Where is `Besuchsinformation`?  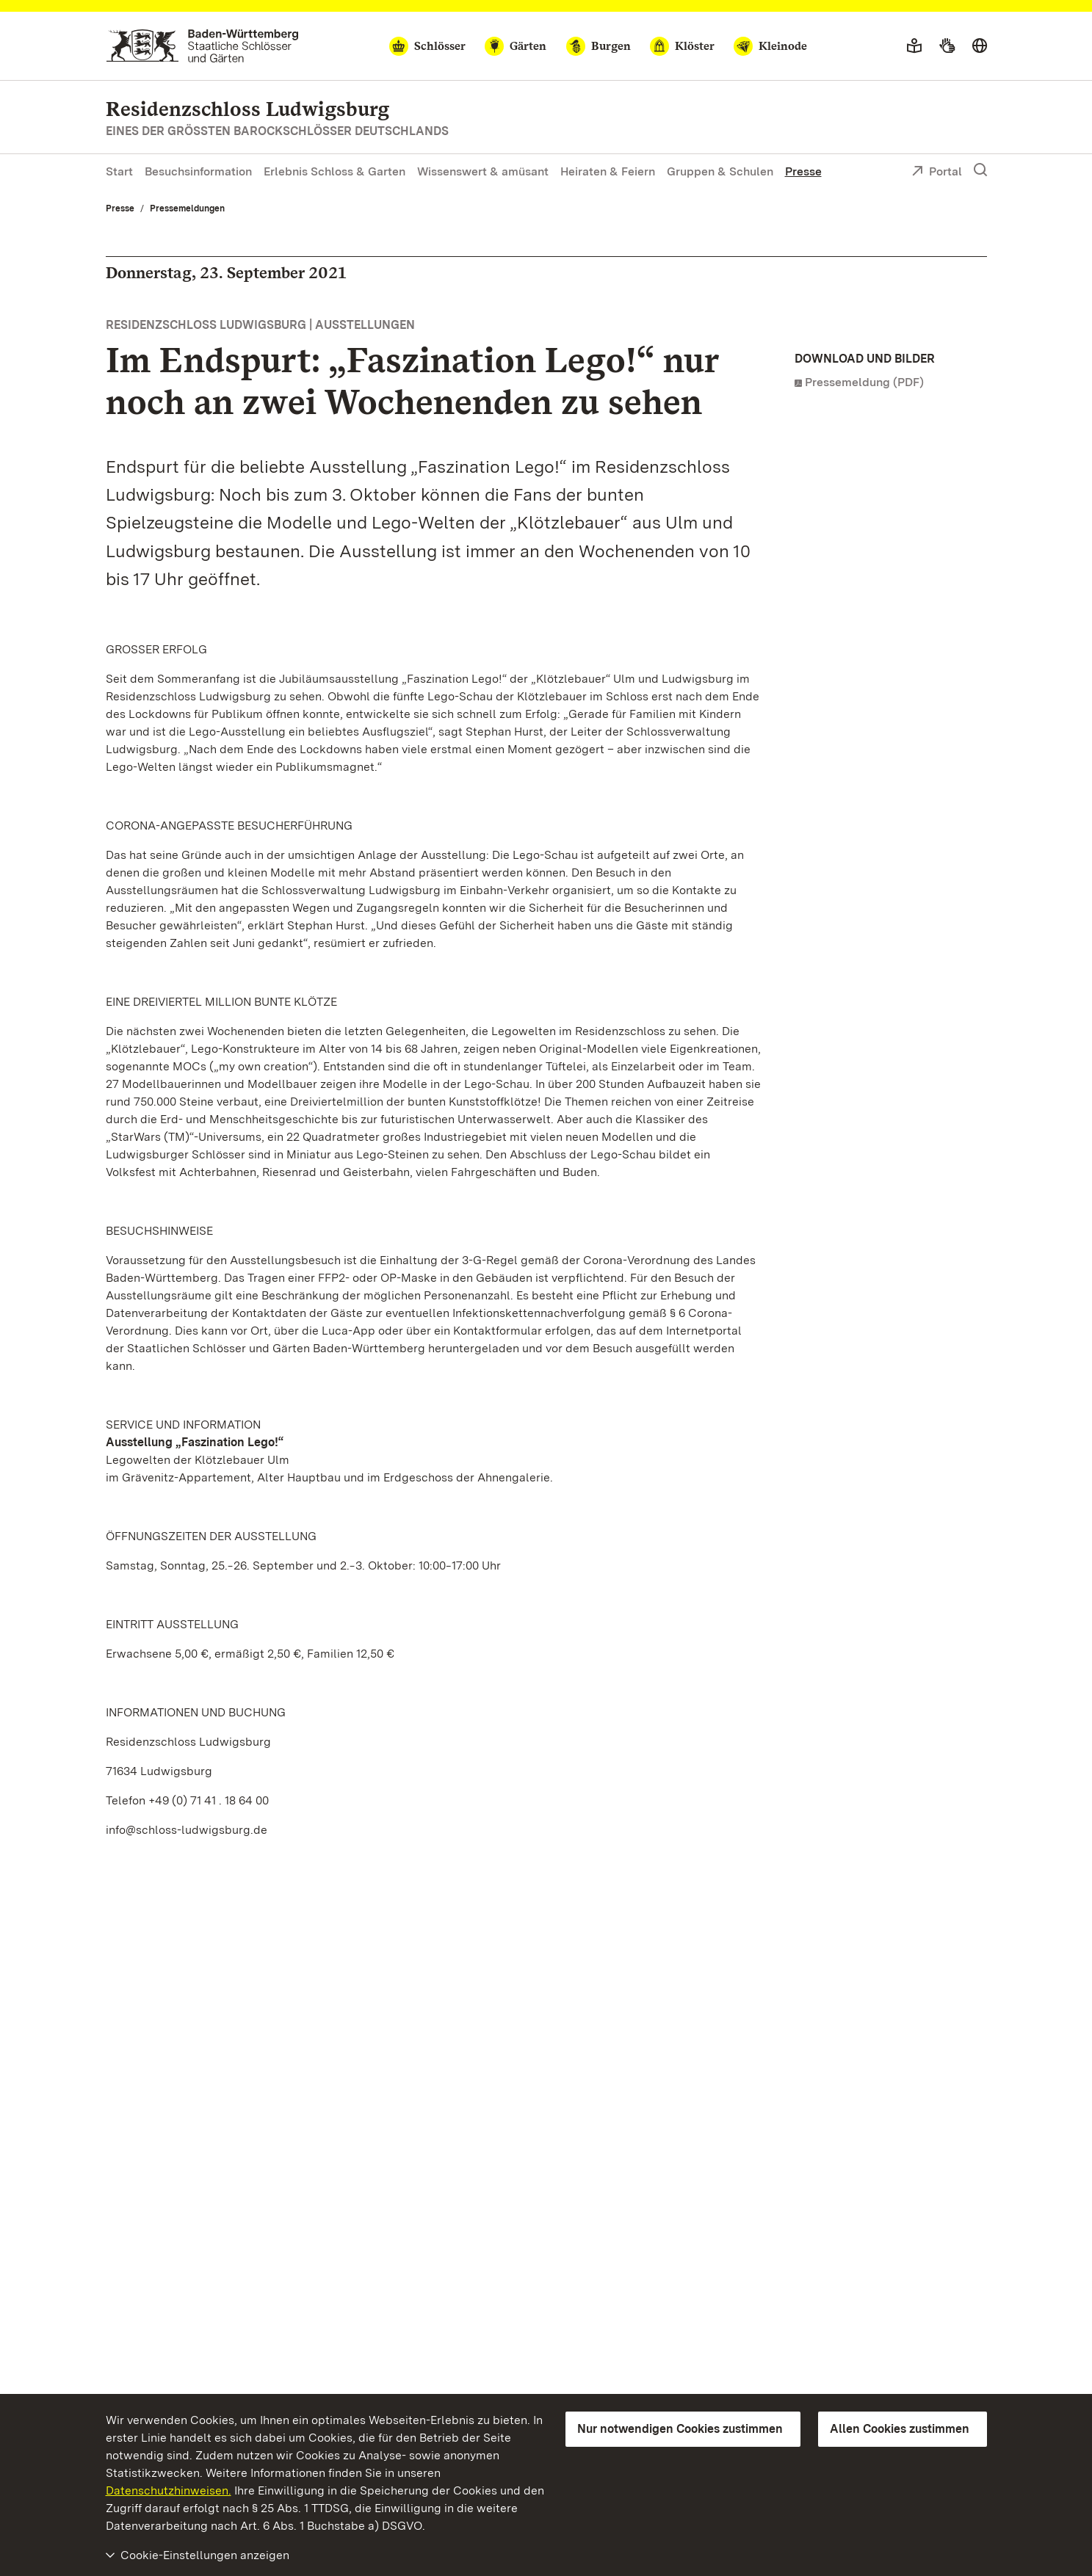 Besuchsinformation is located at coordinates (198, 171).